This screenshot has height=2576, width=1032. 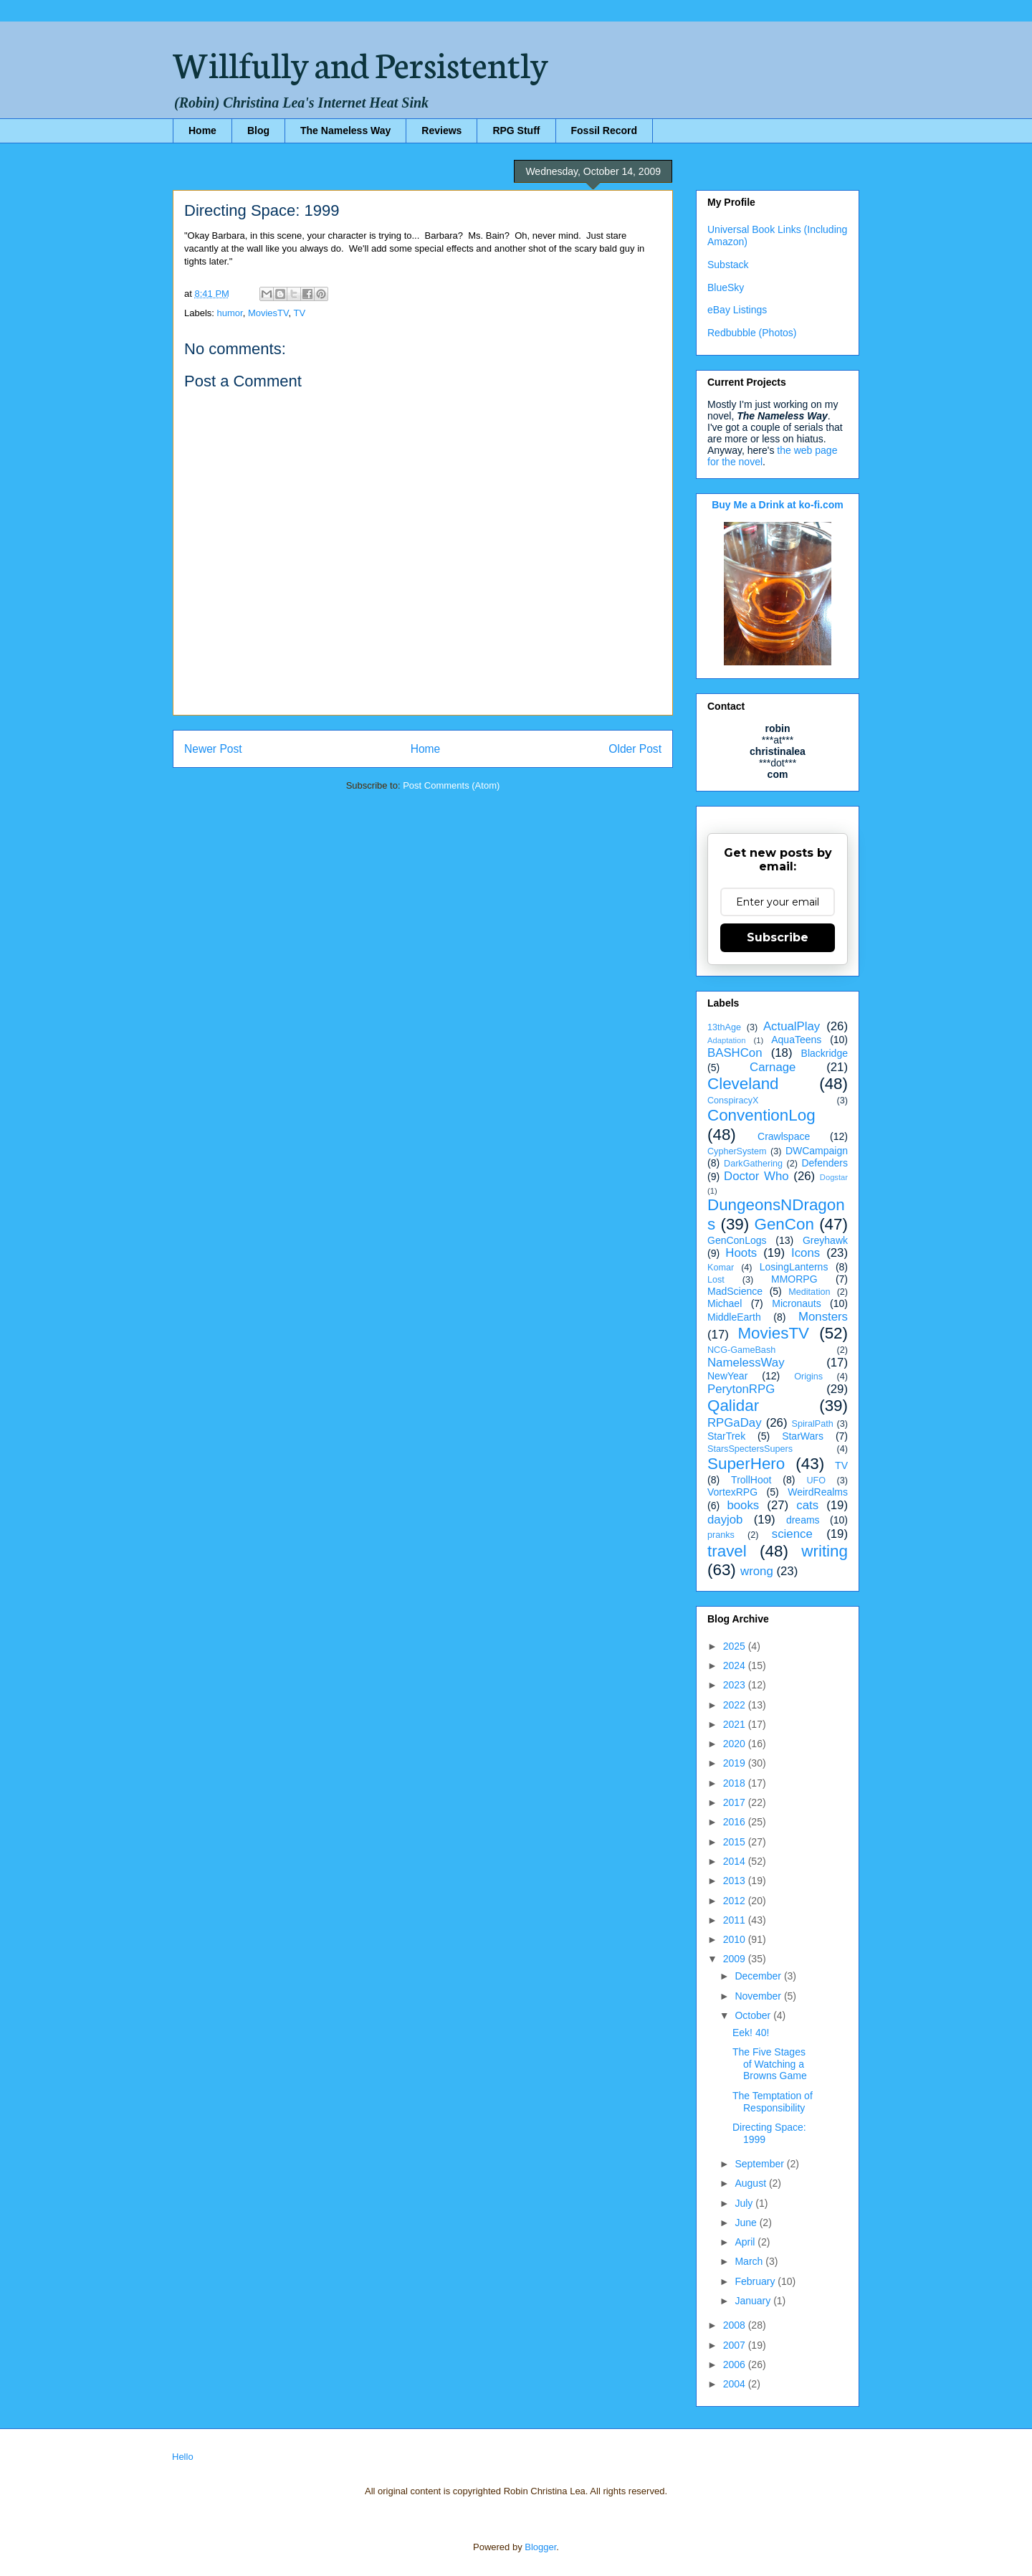 What do you see at coordinates (796, 1303) in the screenshot?
I see `Micronauts` at bounding box center [796, 1303].